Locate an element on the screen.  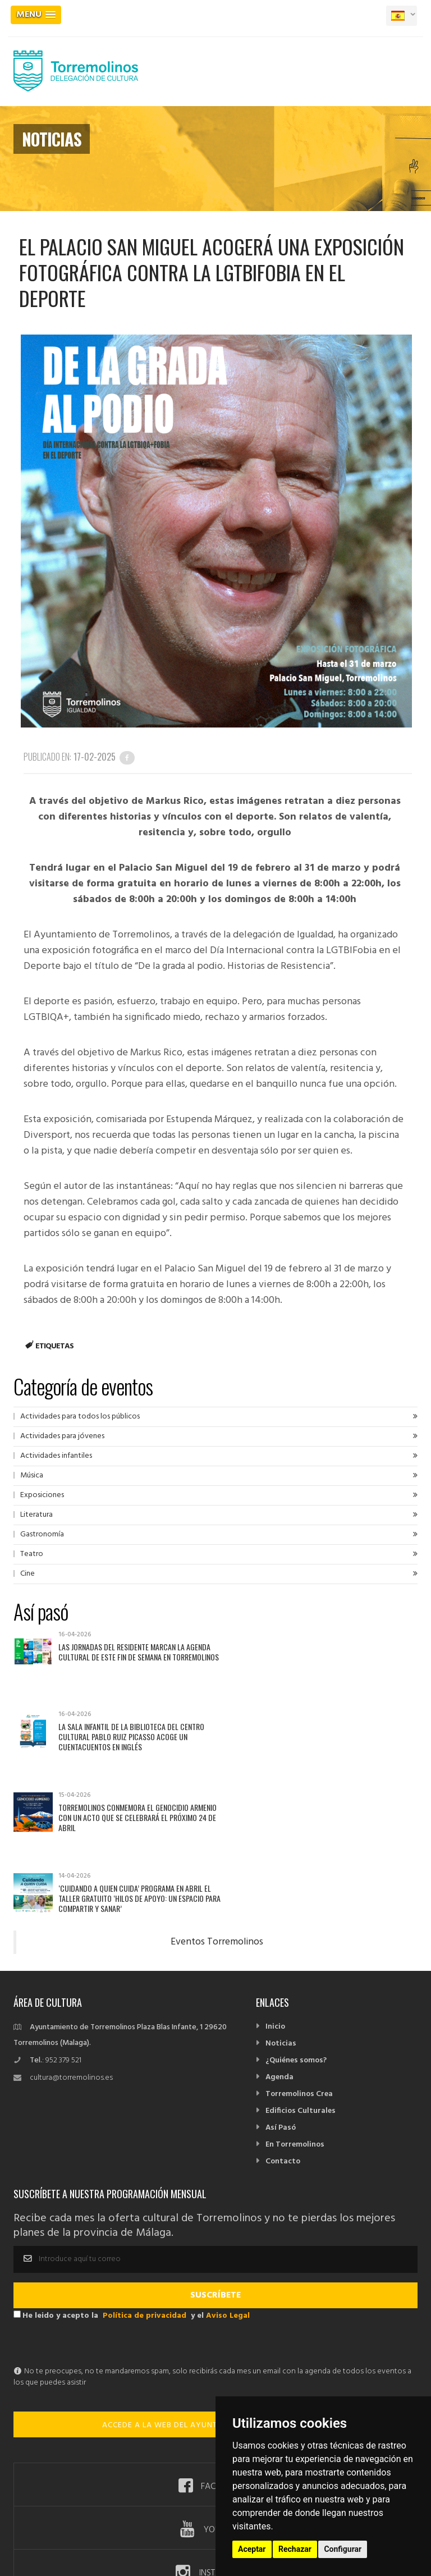
Inicio is located at coordinates (275, 1906).